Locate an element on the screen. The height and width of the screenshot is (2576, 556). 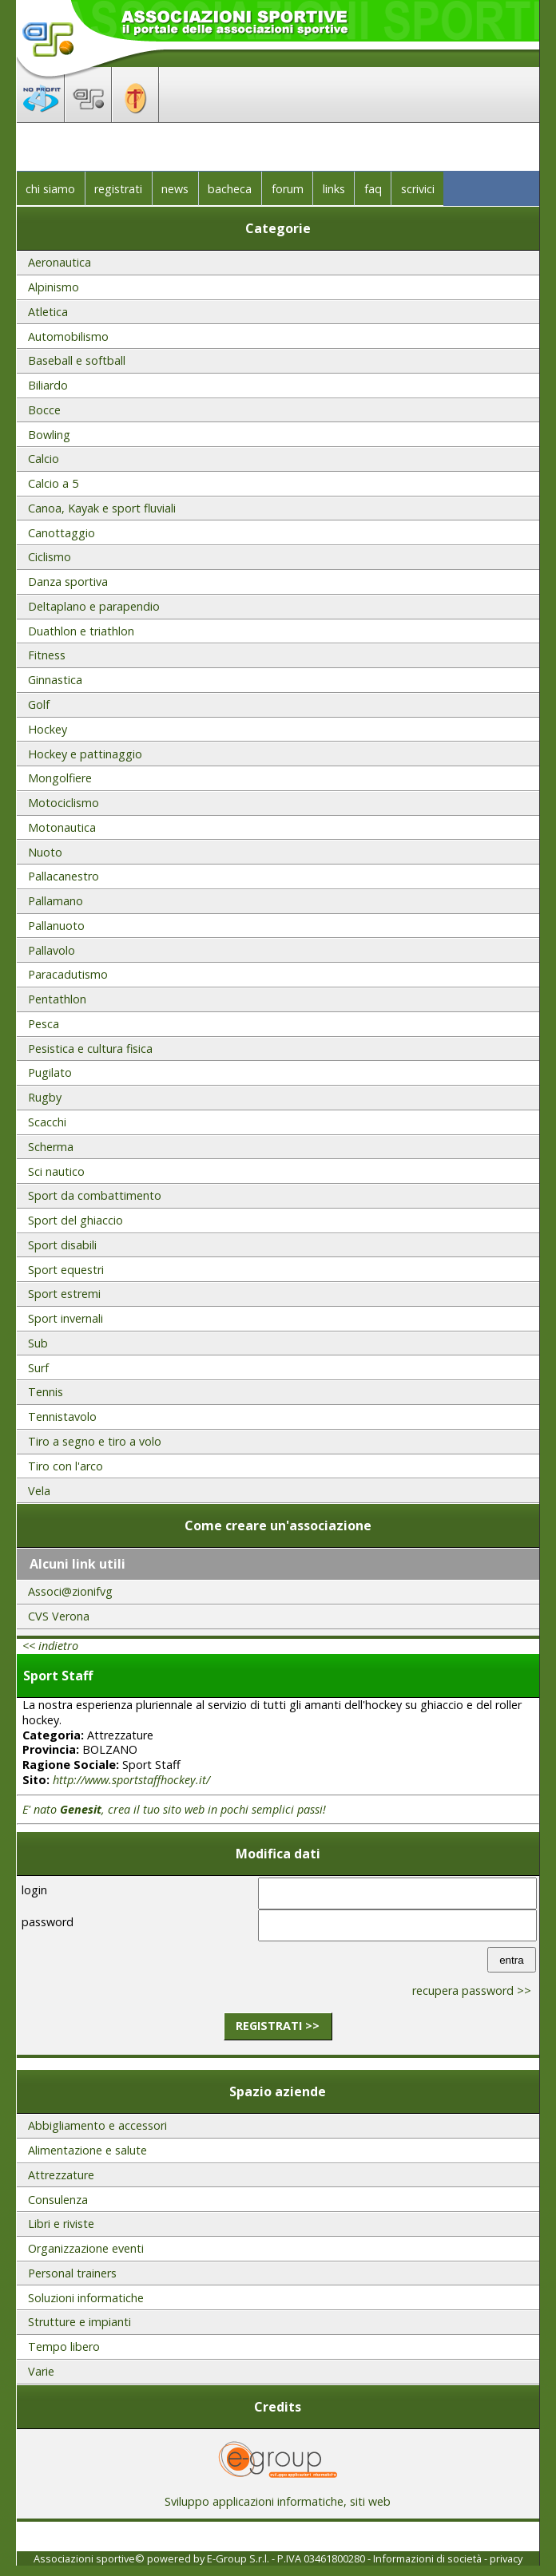
Varie is located at coordinates (41, 2371).